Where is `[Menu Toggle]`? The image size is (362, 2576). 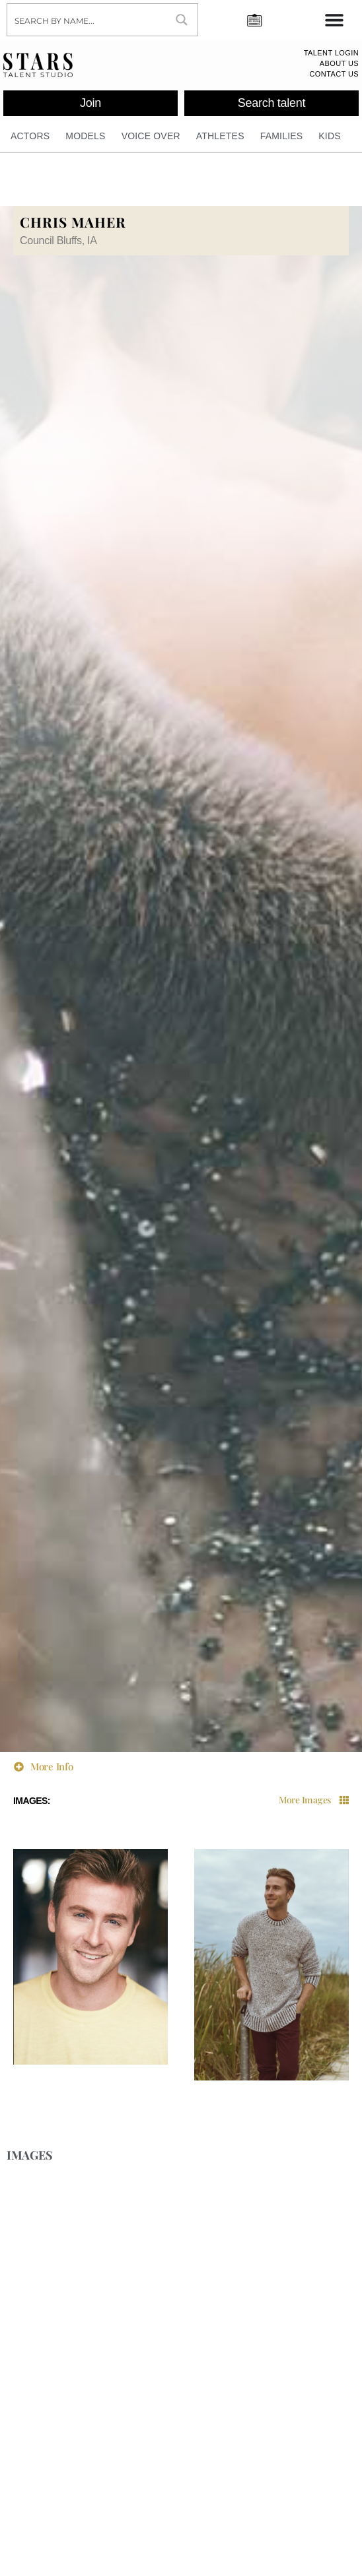
[Menu Toggle] is located at coordinates (334, 20).